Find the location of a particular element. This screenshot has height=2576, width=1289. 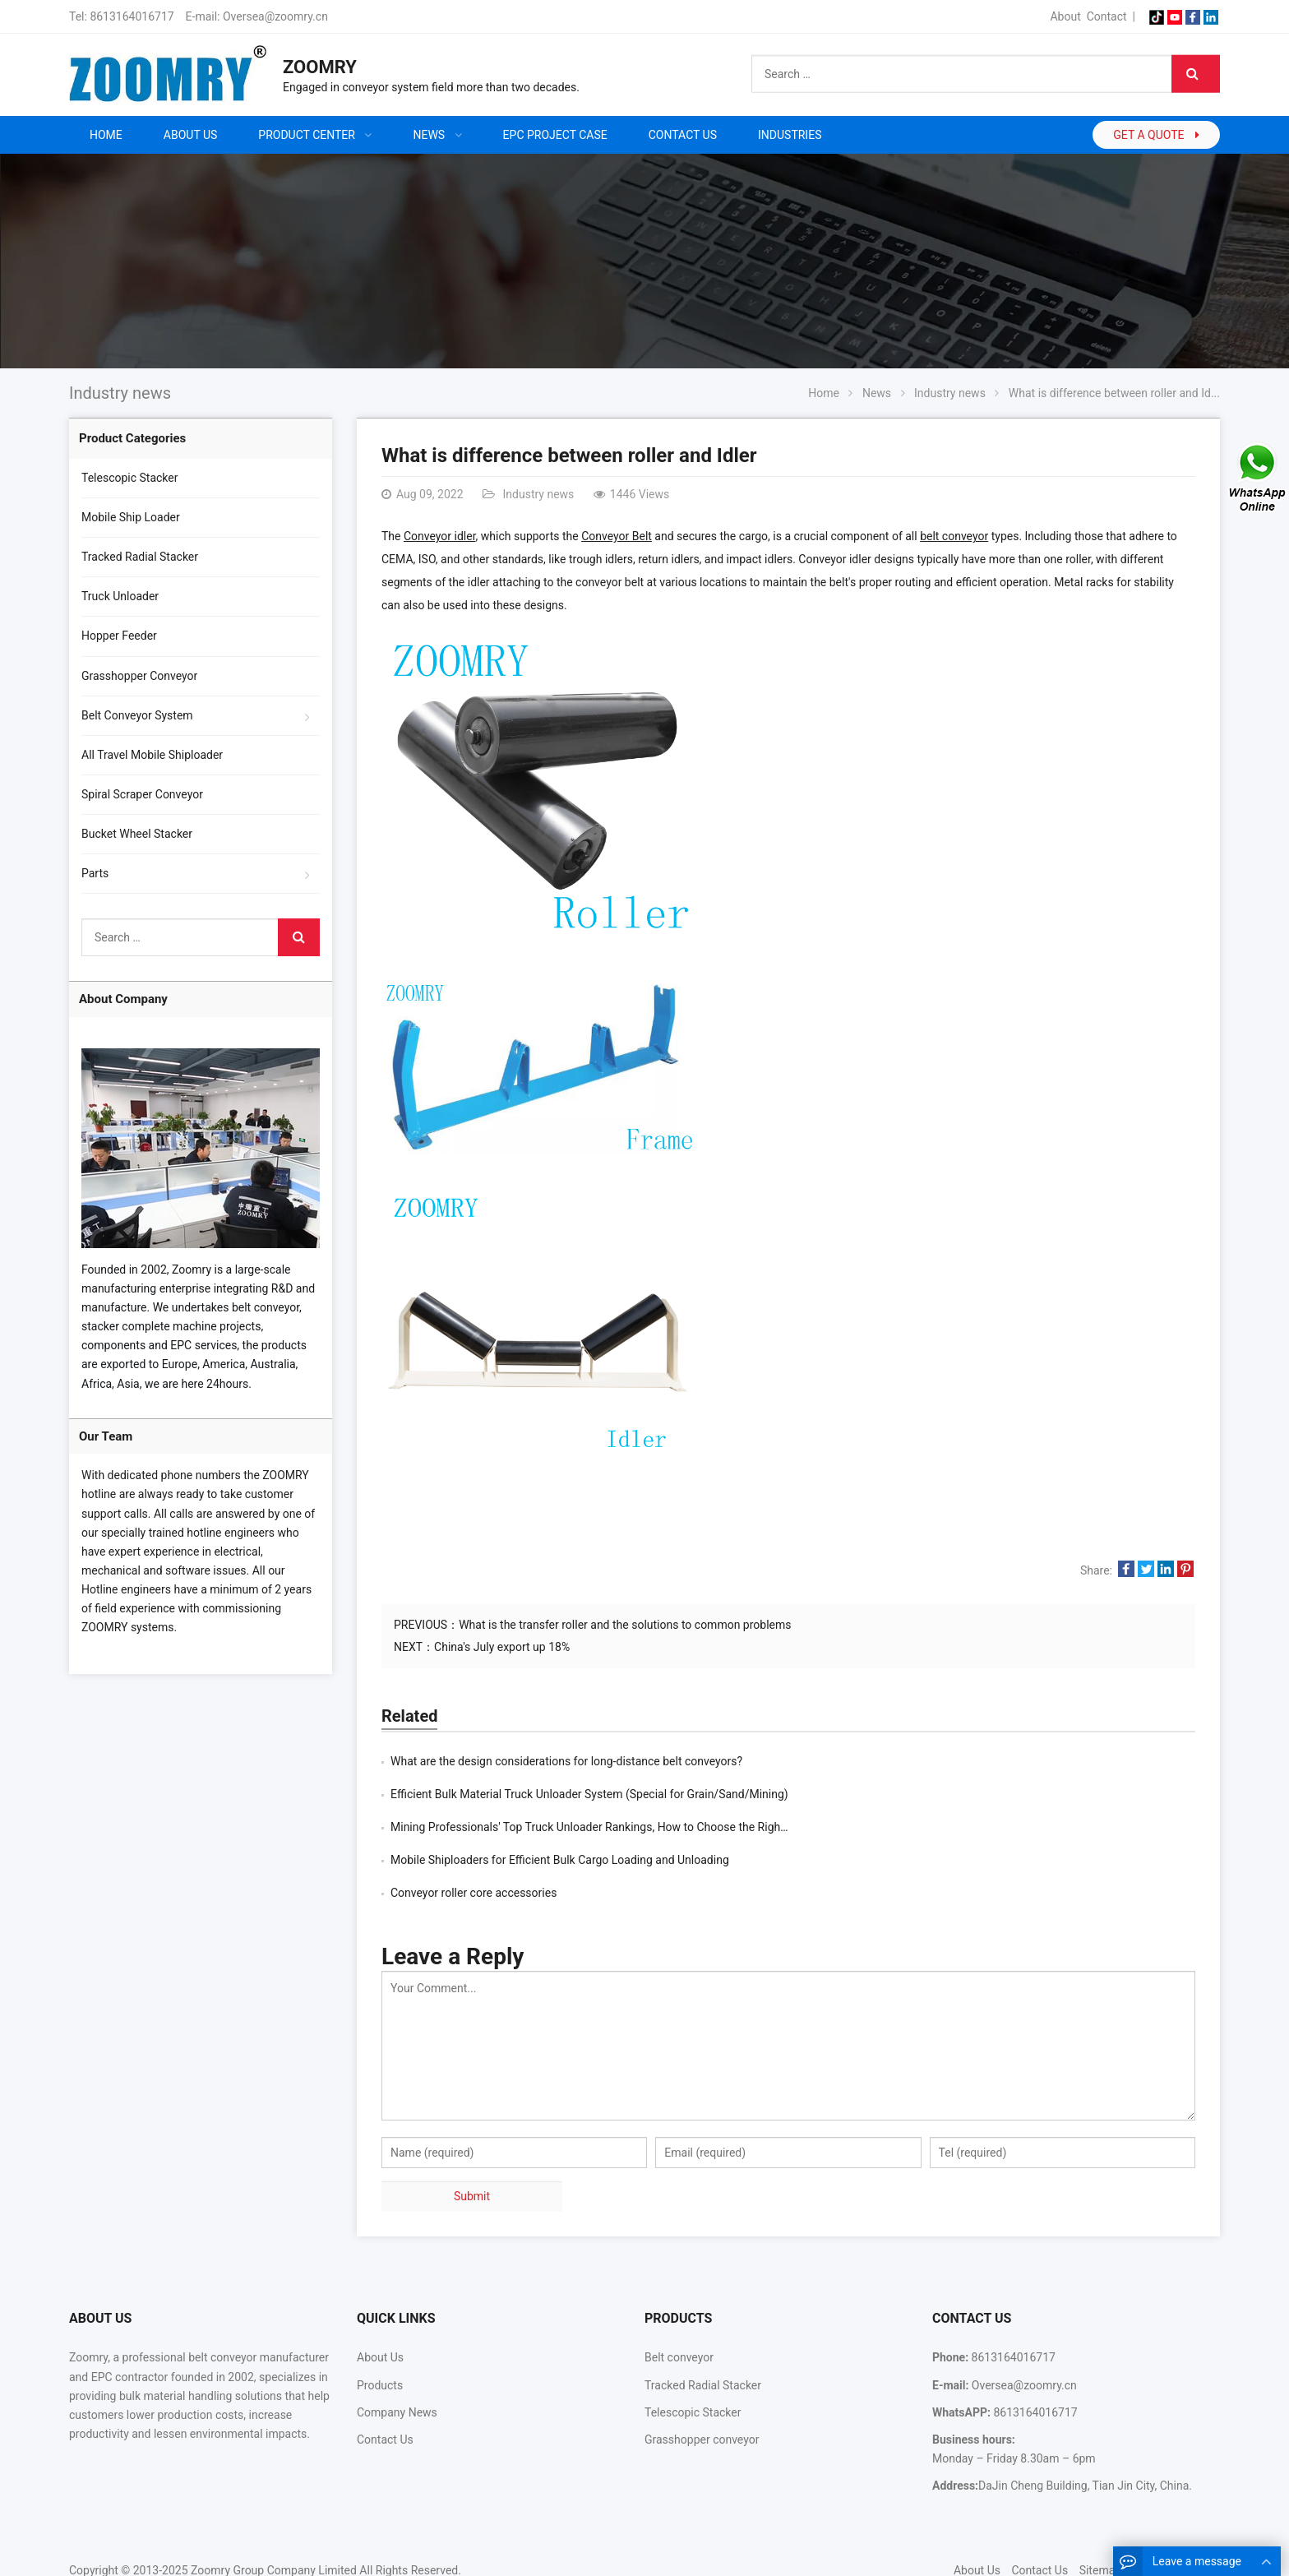

Sitemap is located at coordinates (1100, 2504).